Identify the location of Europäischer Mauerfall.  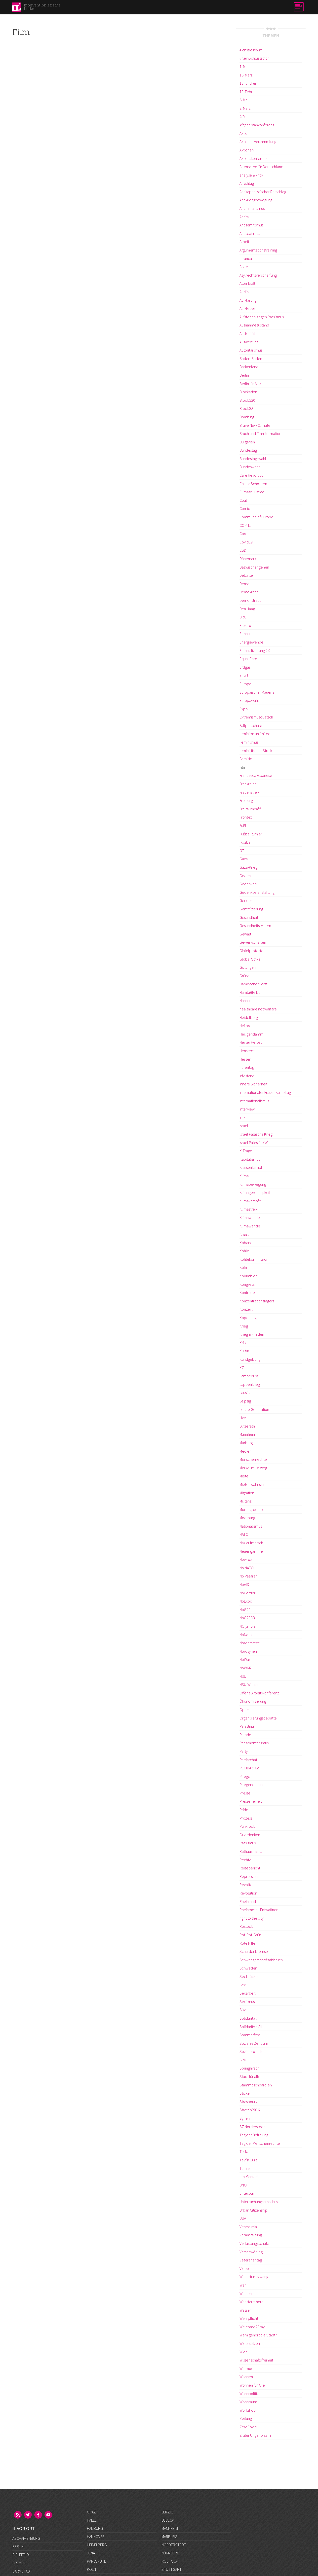
(258, 692).